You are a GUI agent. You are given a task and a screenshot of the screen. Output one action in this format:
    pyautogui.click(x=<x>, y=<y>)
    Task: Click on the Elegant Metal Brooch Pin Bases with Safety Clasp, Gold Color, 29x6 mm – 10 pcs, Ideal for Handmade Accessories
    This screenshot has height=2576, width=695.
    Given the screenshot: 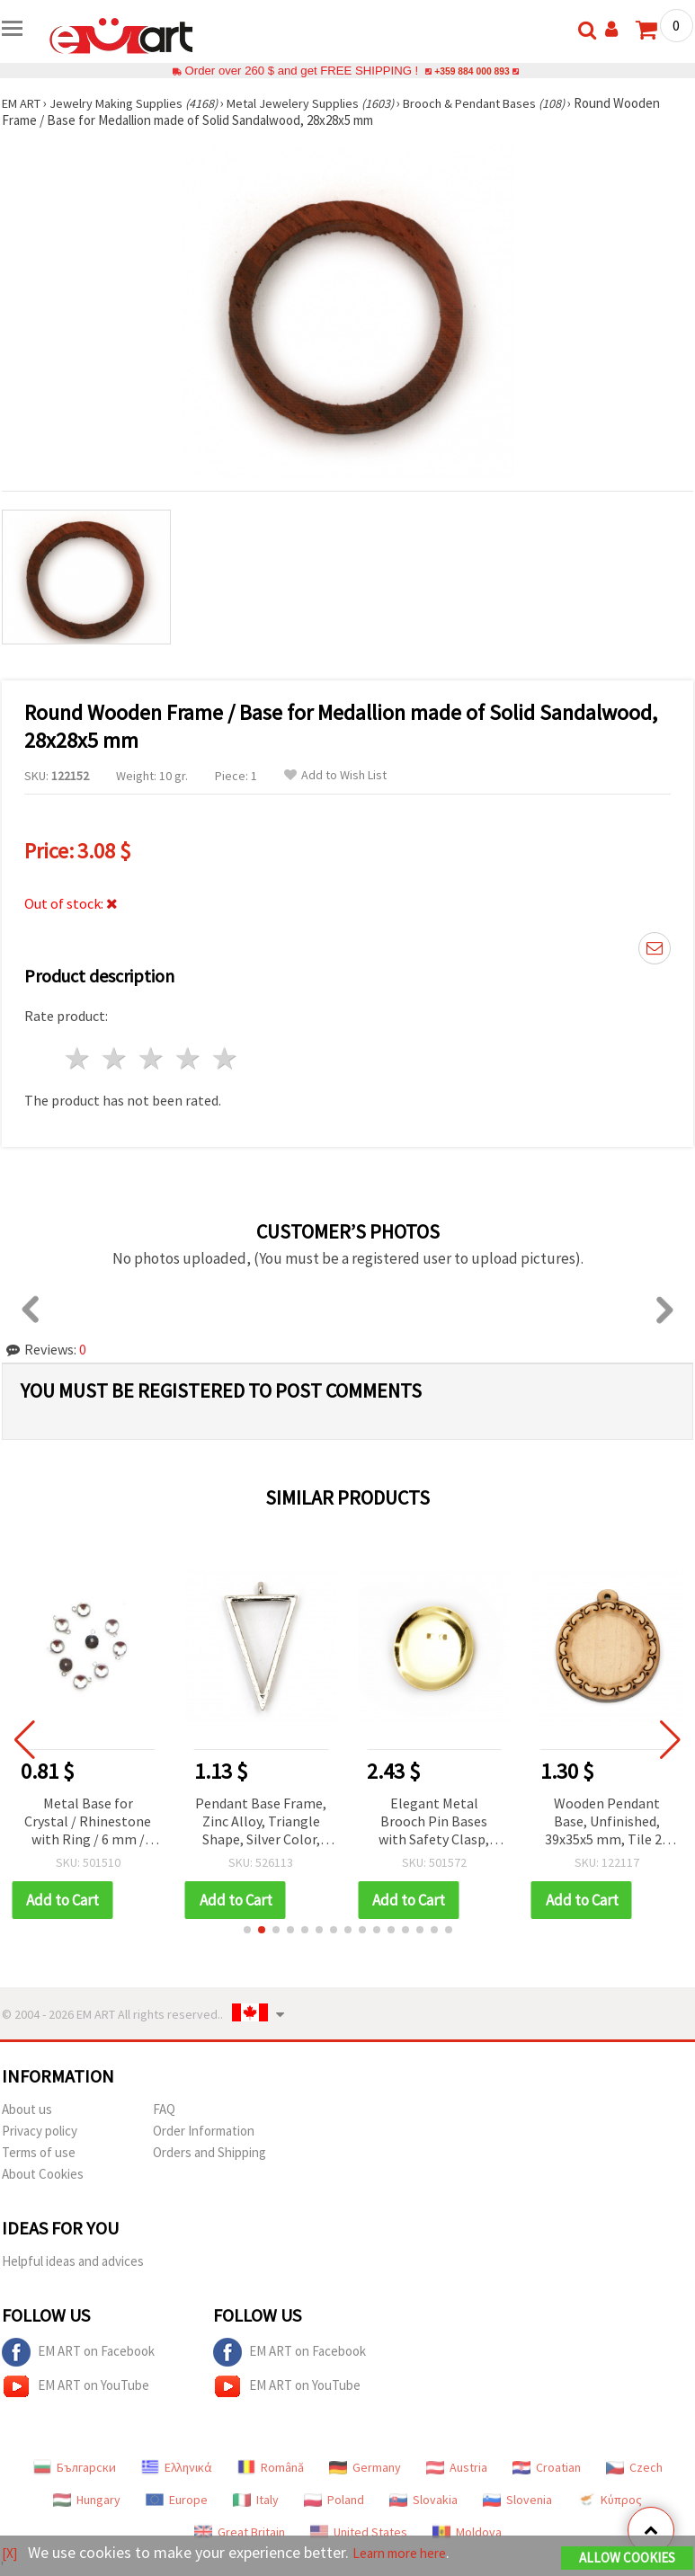 What is the action you would take?
    pyautogui.click(x=433, y=1822)
    